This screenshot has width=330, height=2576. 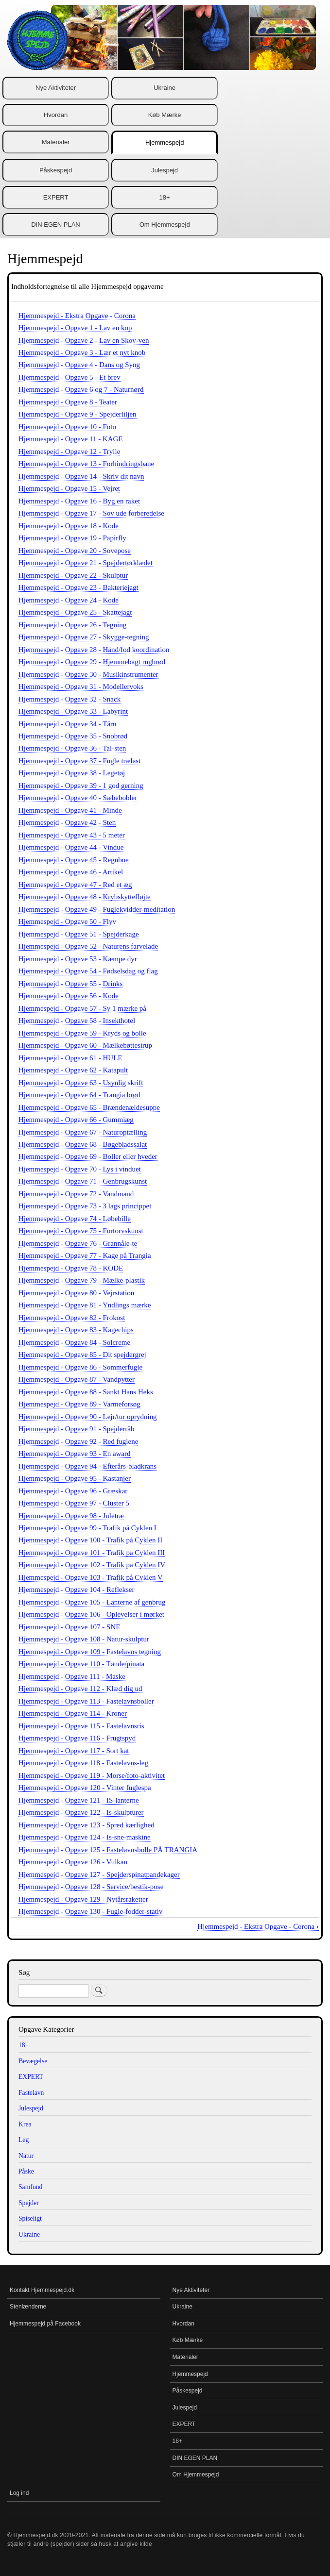 I want to click on Hjemmespejd - Opgave 18 - Kode, so click(x=68, y=526).